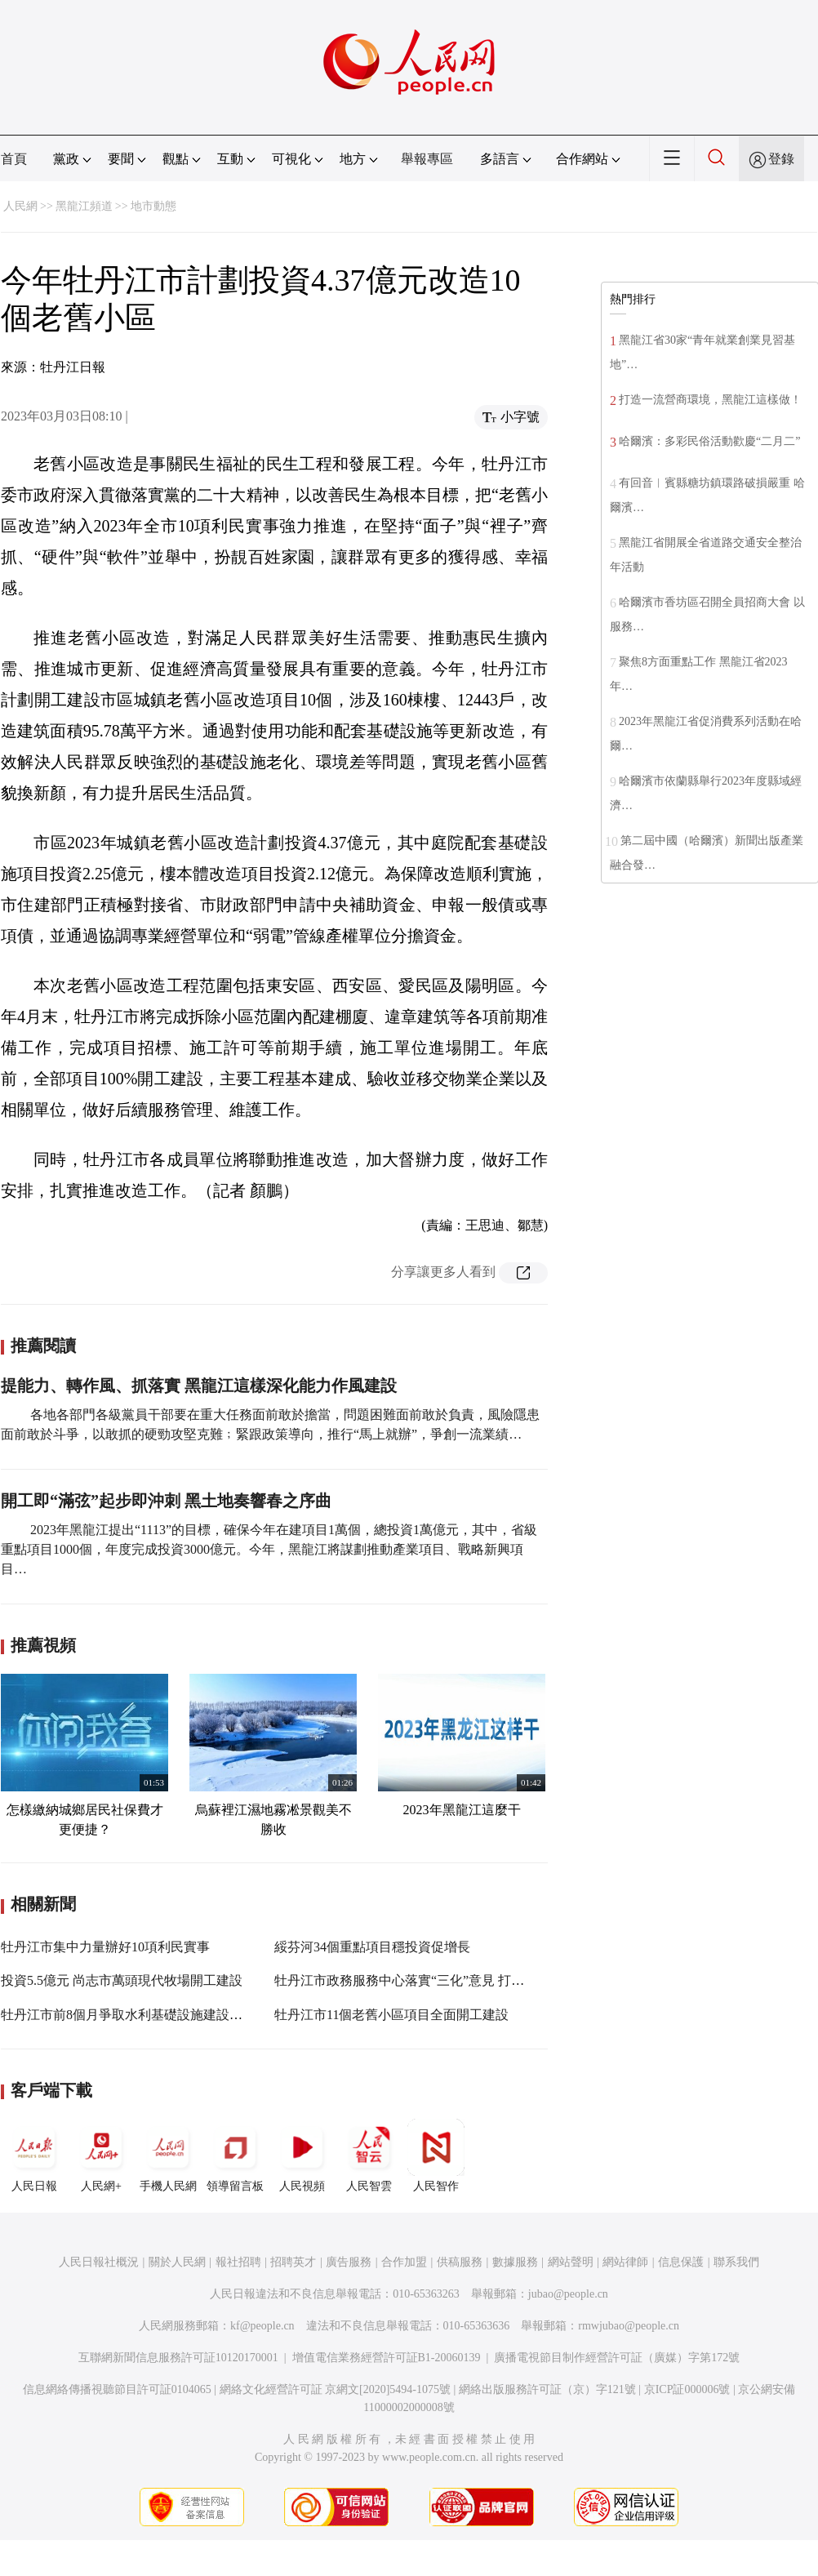 The width and height of the screenshot is (818, 2576). What do you see at coordinates (568, 2294) in the screenshot?
I see `jubao@people.cn` at bounding box center [568, 2294].